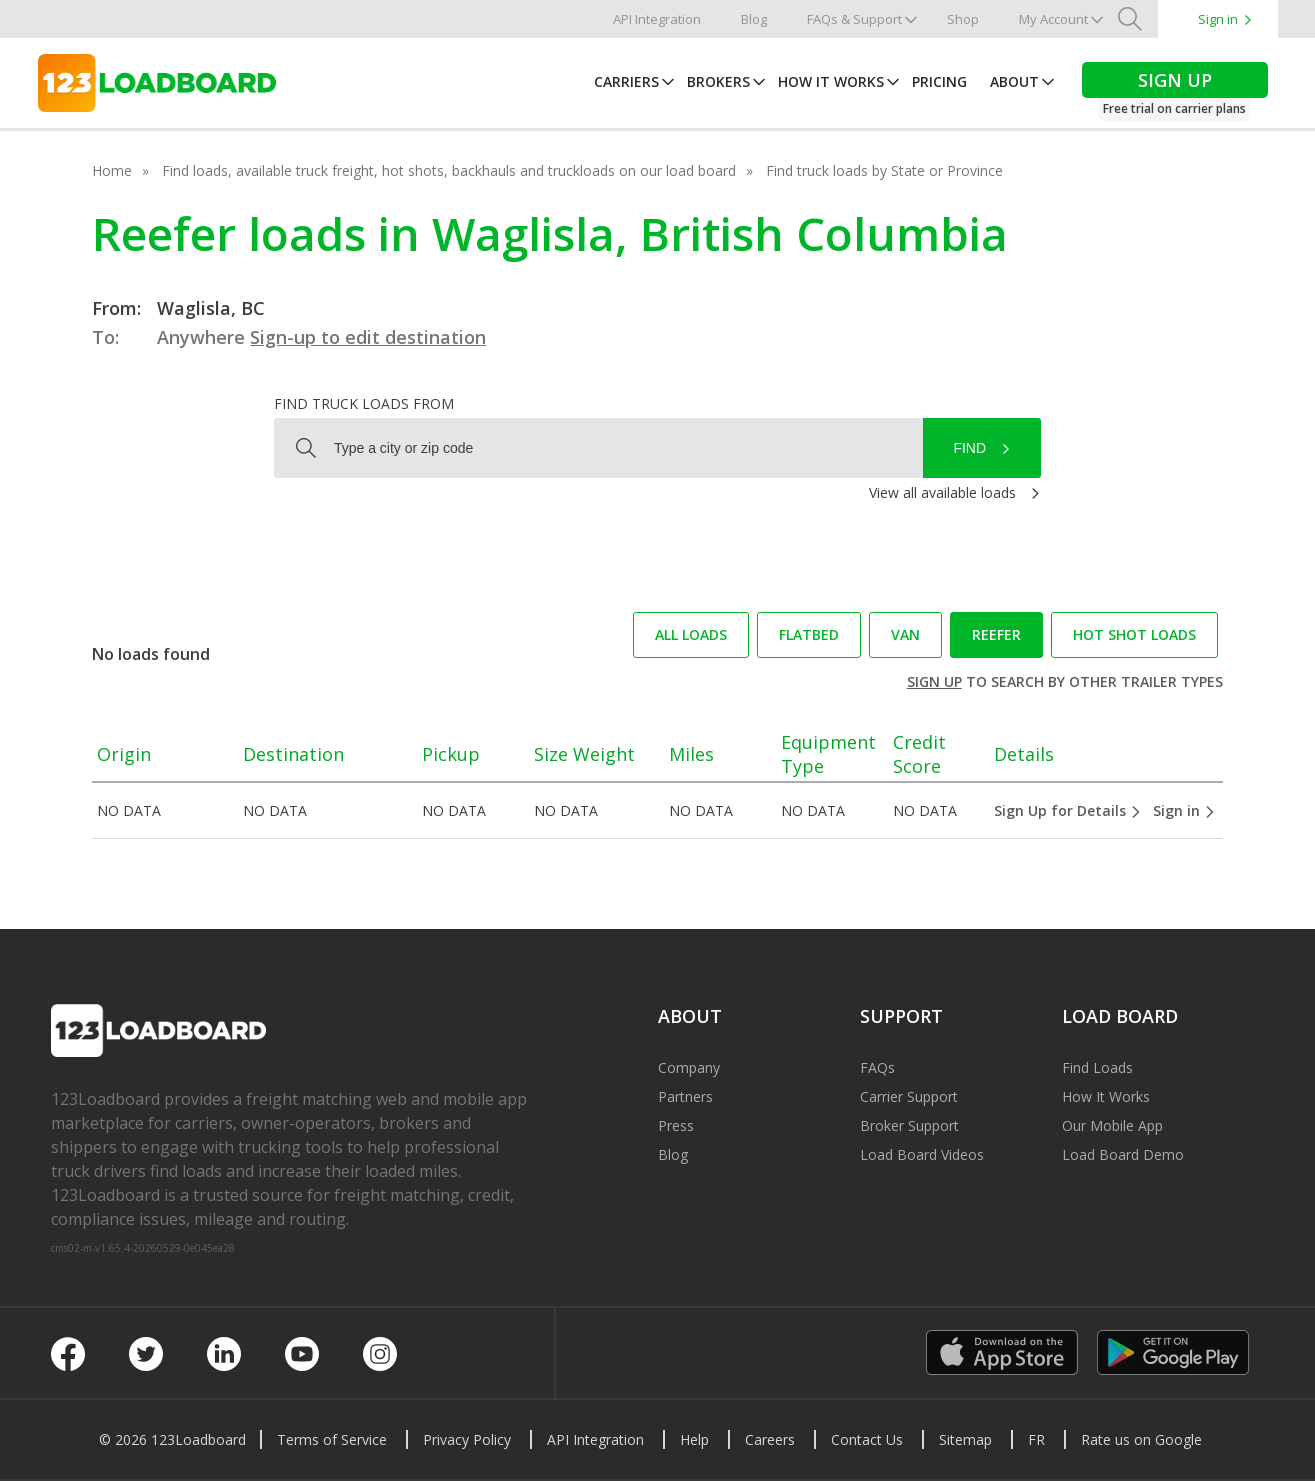  I want to click on Find loads, available truck freight, hot shots, backhauls and truckloads on our load board, so click(449, 170).